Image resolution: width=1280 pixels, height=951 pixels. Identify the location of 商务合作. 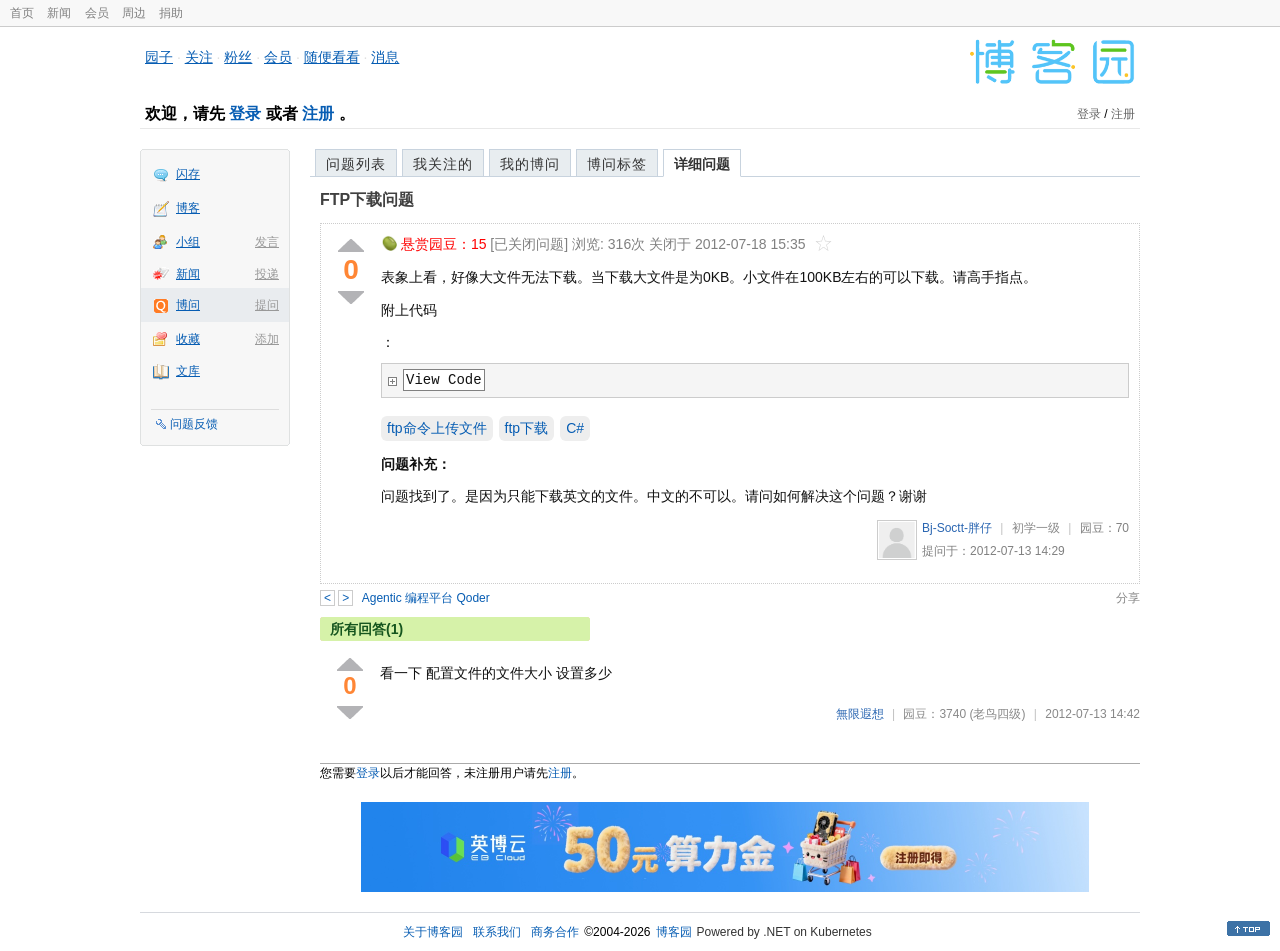
(555, 932).